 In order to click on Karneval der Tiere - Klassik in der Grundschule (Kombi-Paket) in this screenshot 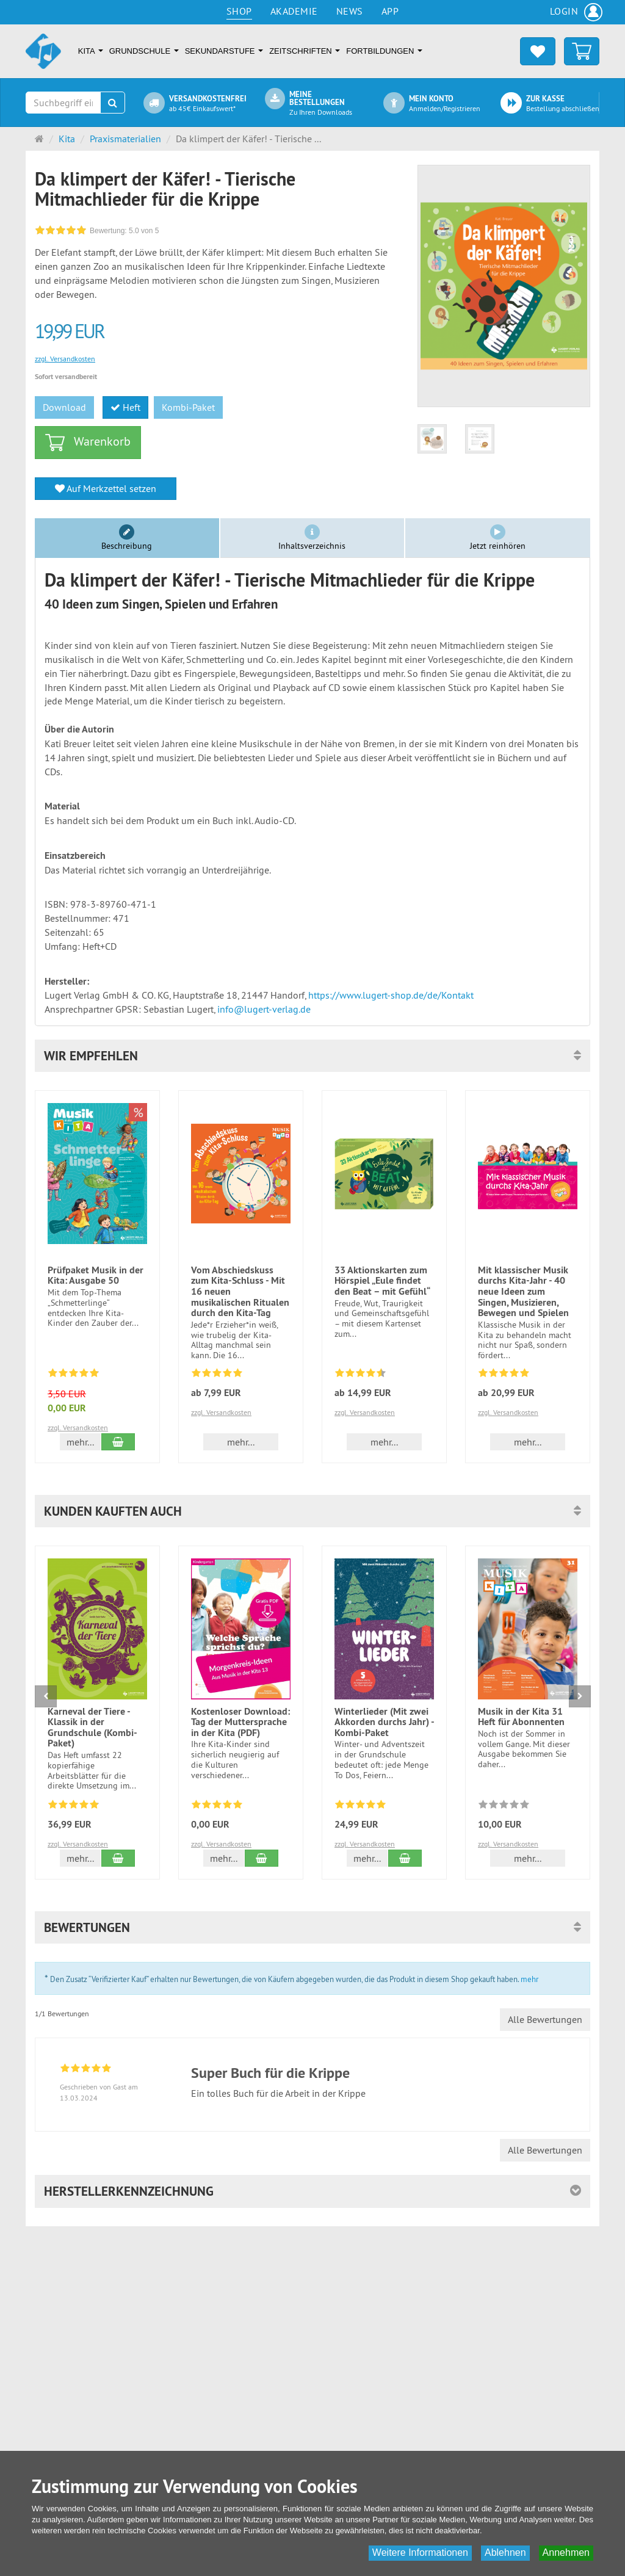, I will do `click(92, 1727)`.